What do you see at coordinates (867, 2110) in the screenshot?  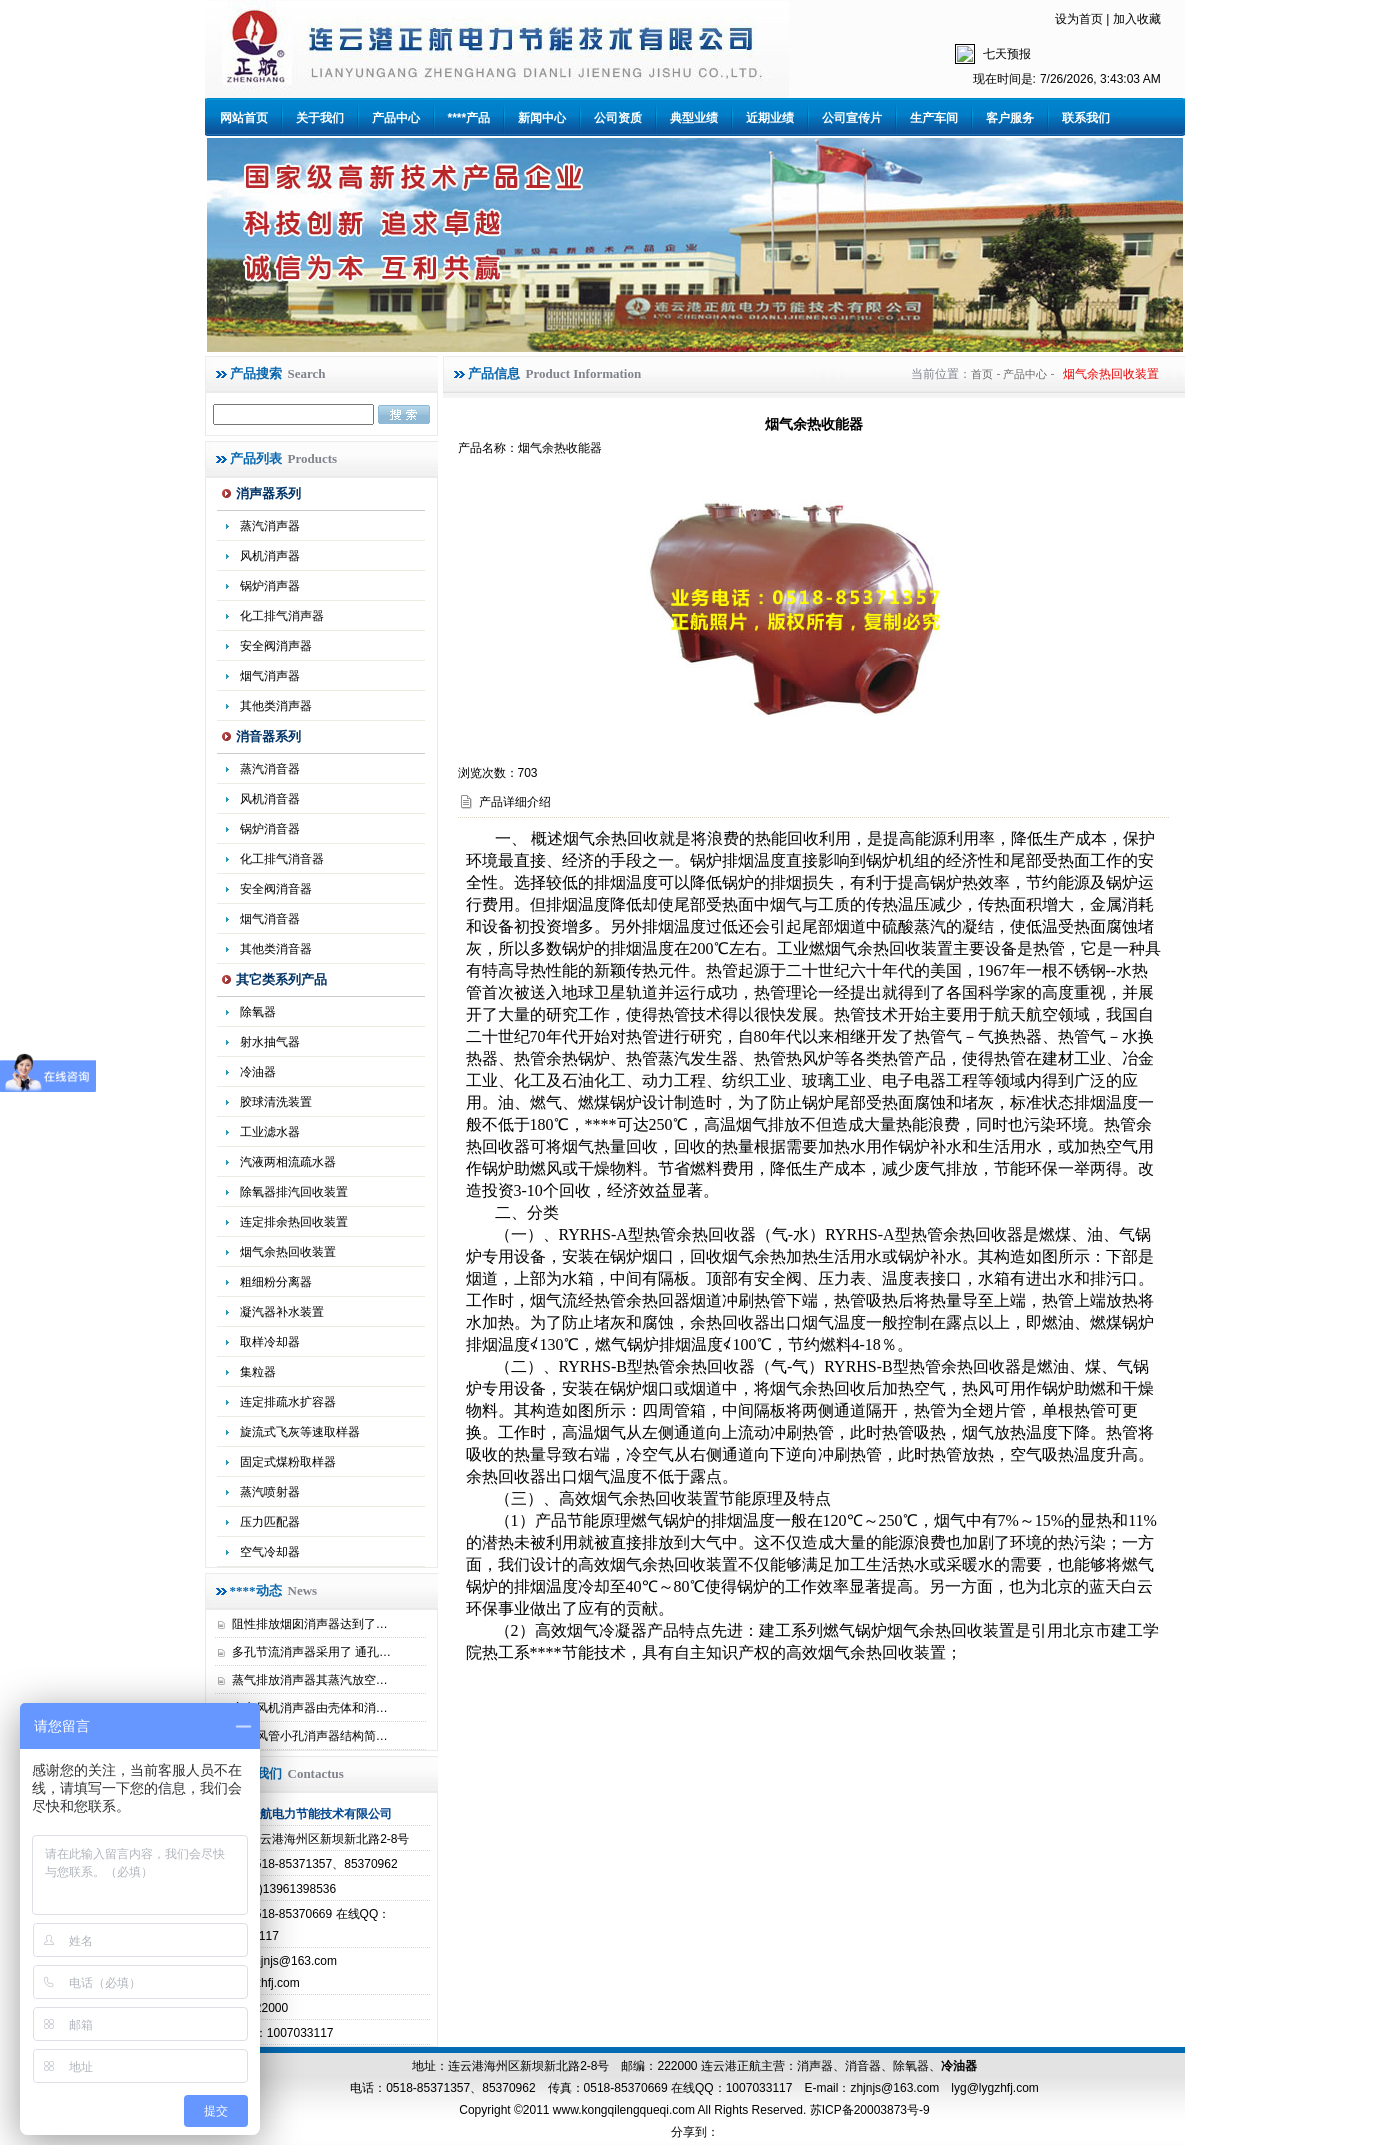 I see `苏ICP备20003873号-9` at bounding box center [867, 2110].